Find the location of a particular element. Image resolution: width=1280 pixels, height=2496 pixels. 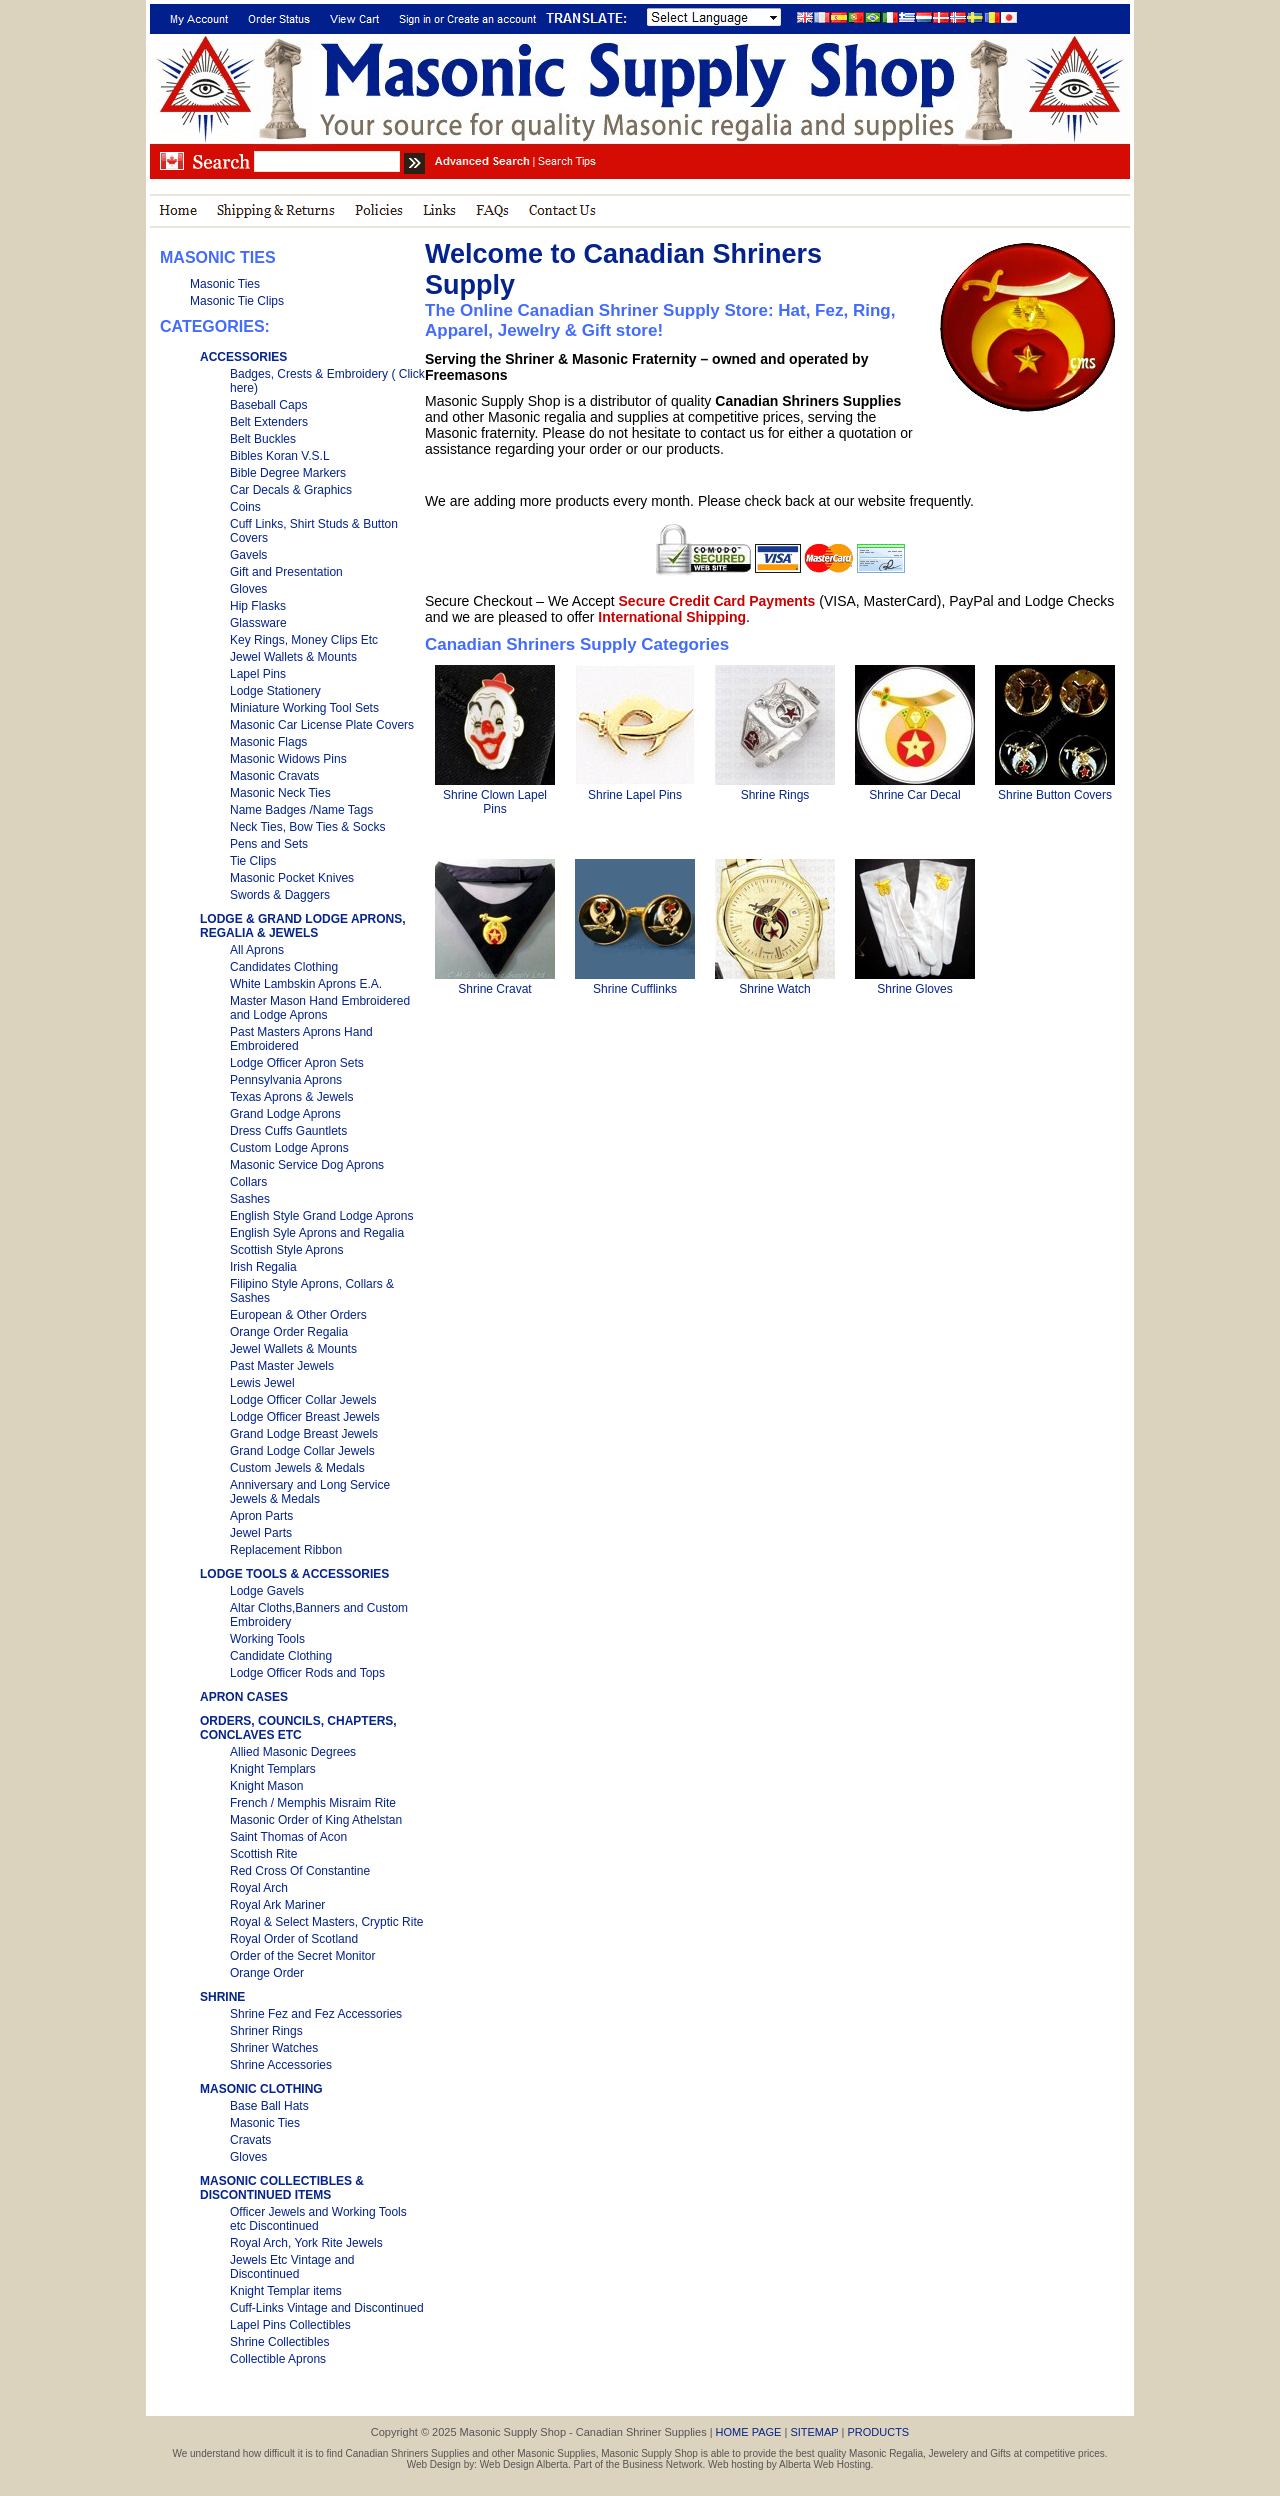

Officer Jewels and Working Tools etc Discontinued is located at coordinates (318, 2219).